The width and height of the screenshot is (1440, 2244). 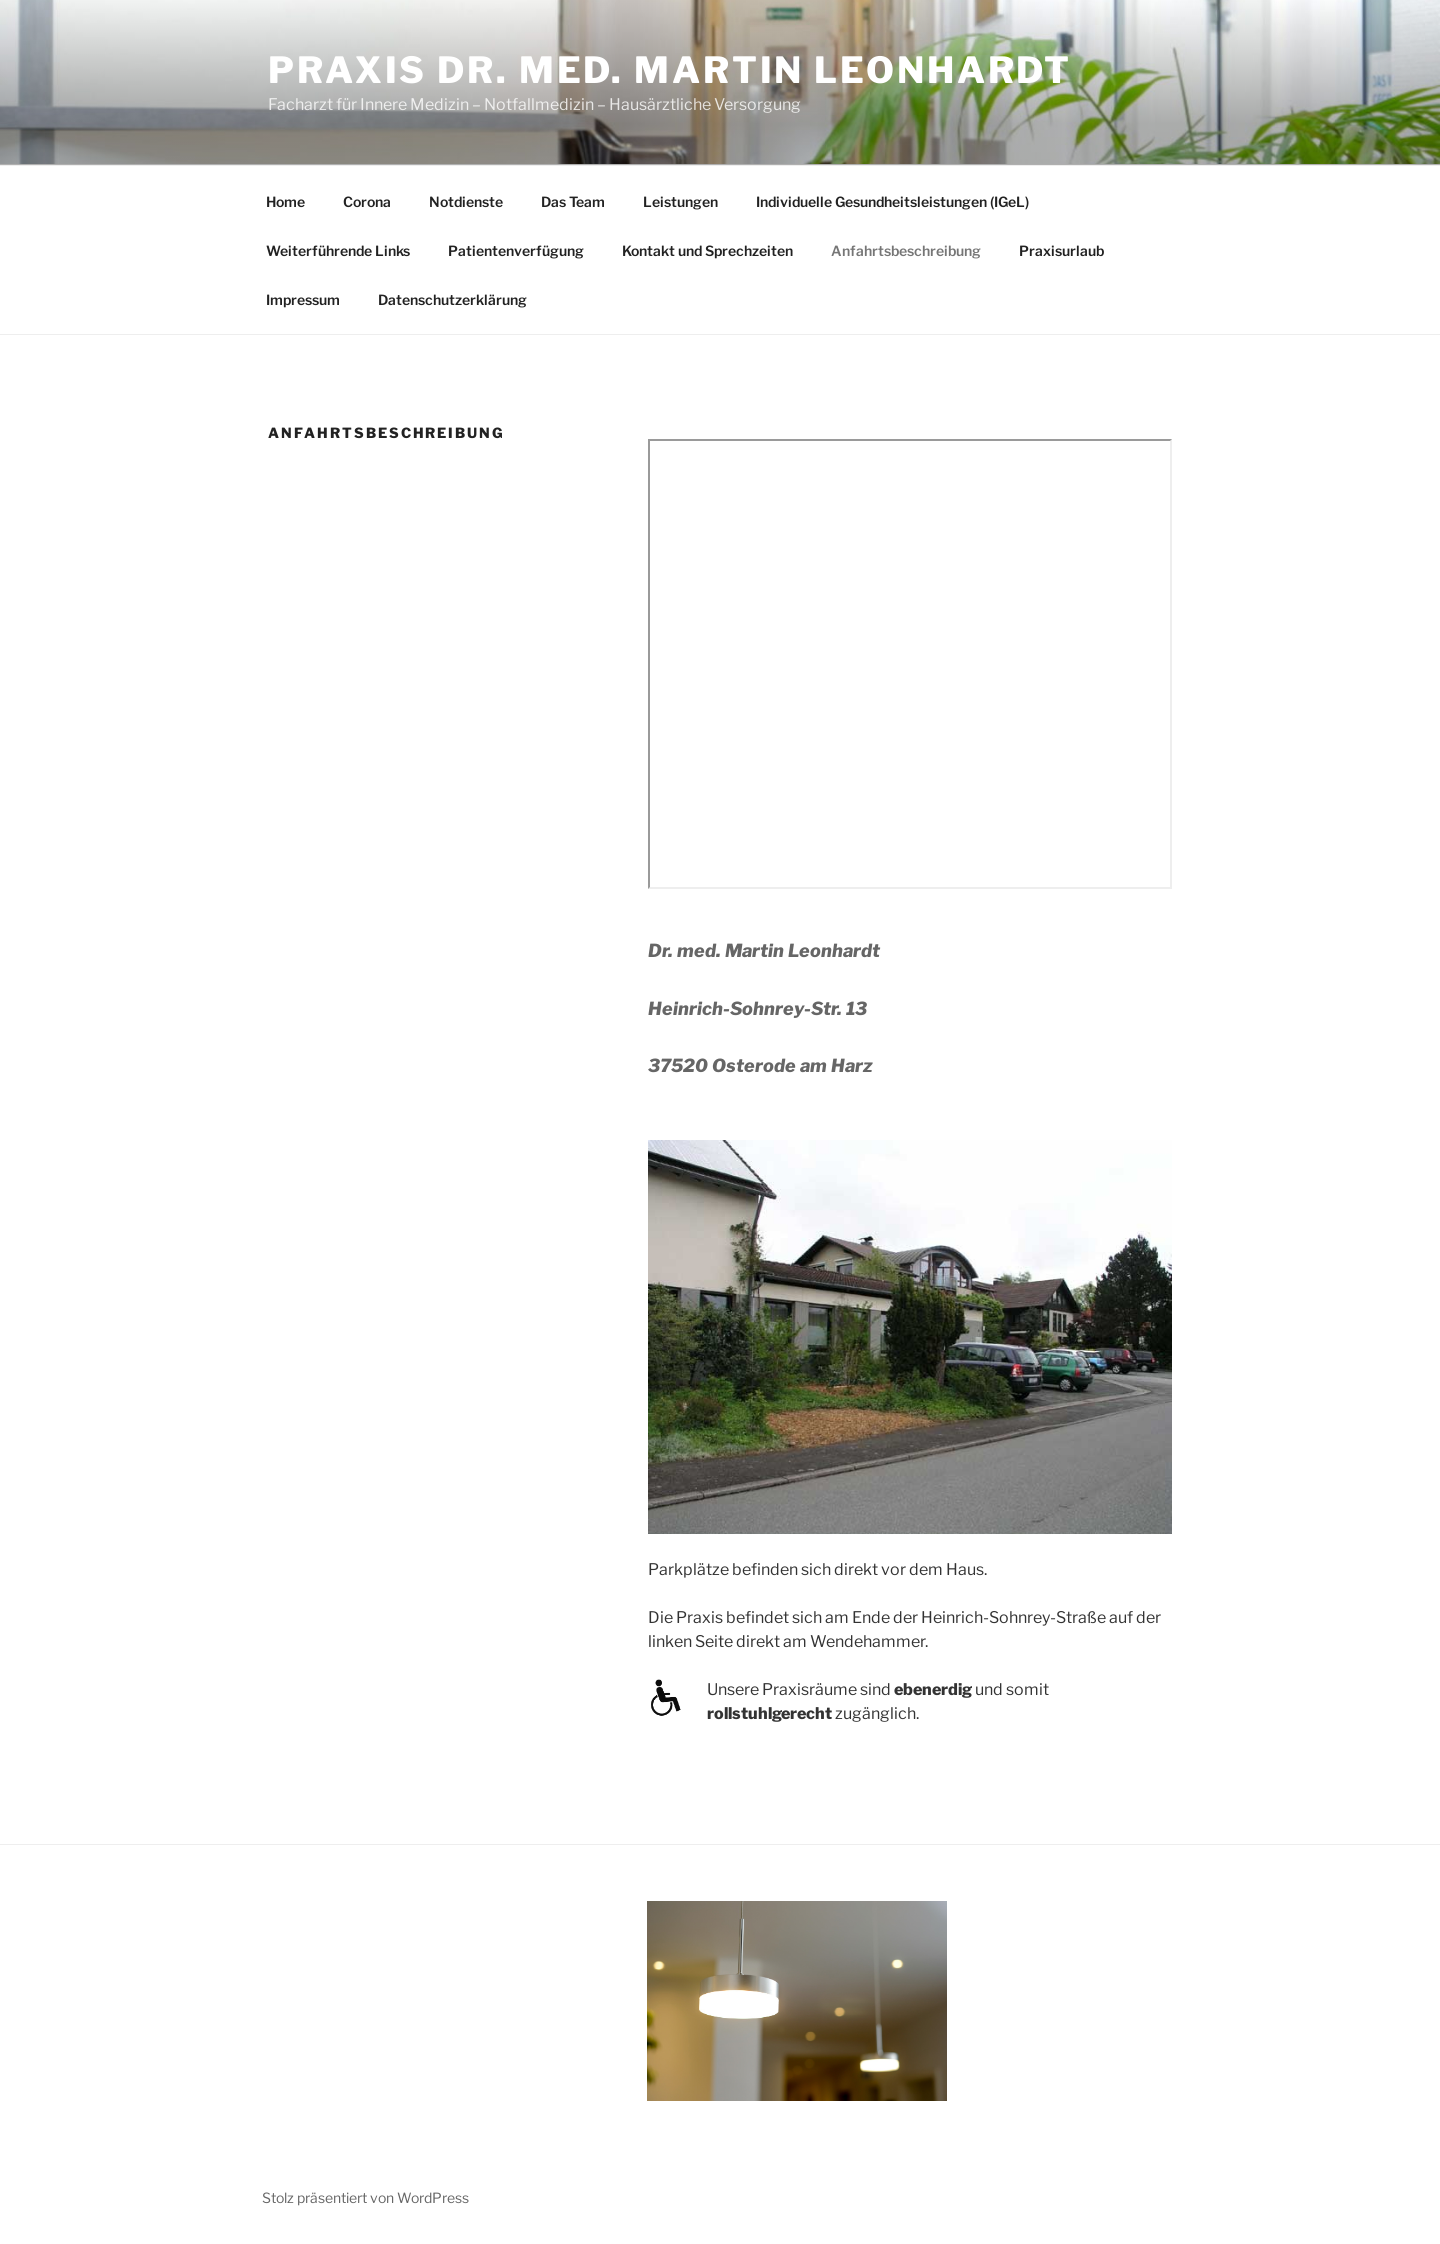 What do you see at coordinates (285, 201) in the screenshot?
I see `Home` at bounding box center [285, 201].